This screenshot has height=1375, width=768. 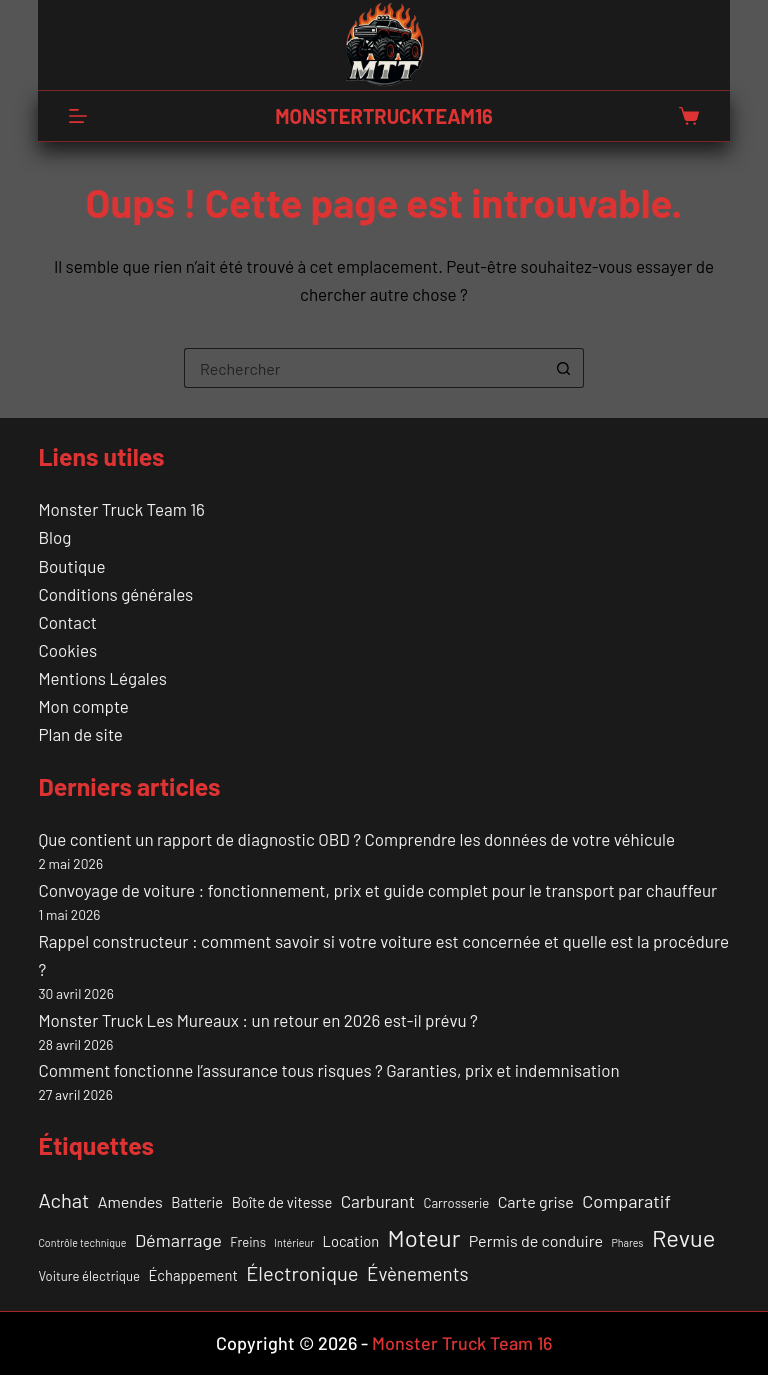 I want to click on Monster Truck Les Mureaux : un retour en 2026 est-il prévu ?, so click(x=257, y=1020).